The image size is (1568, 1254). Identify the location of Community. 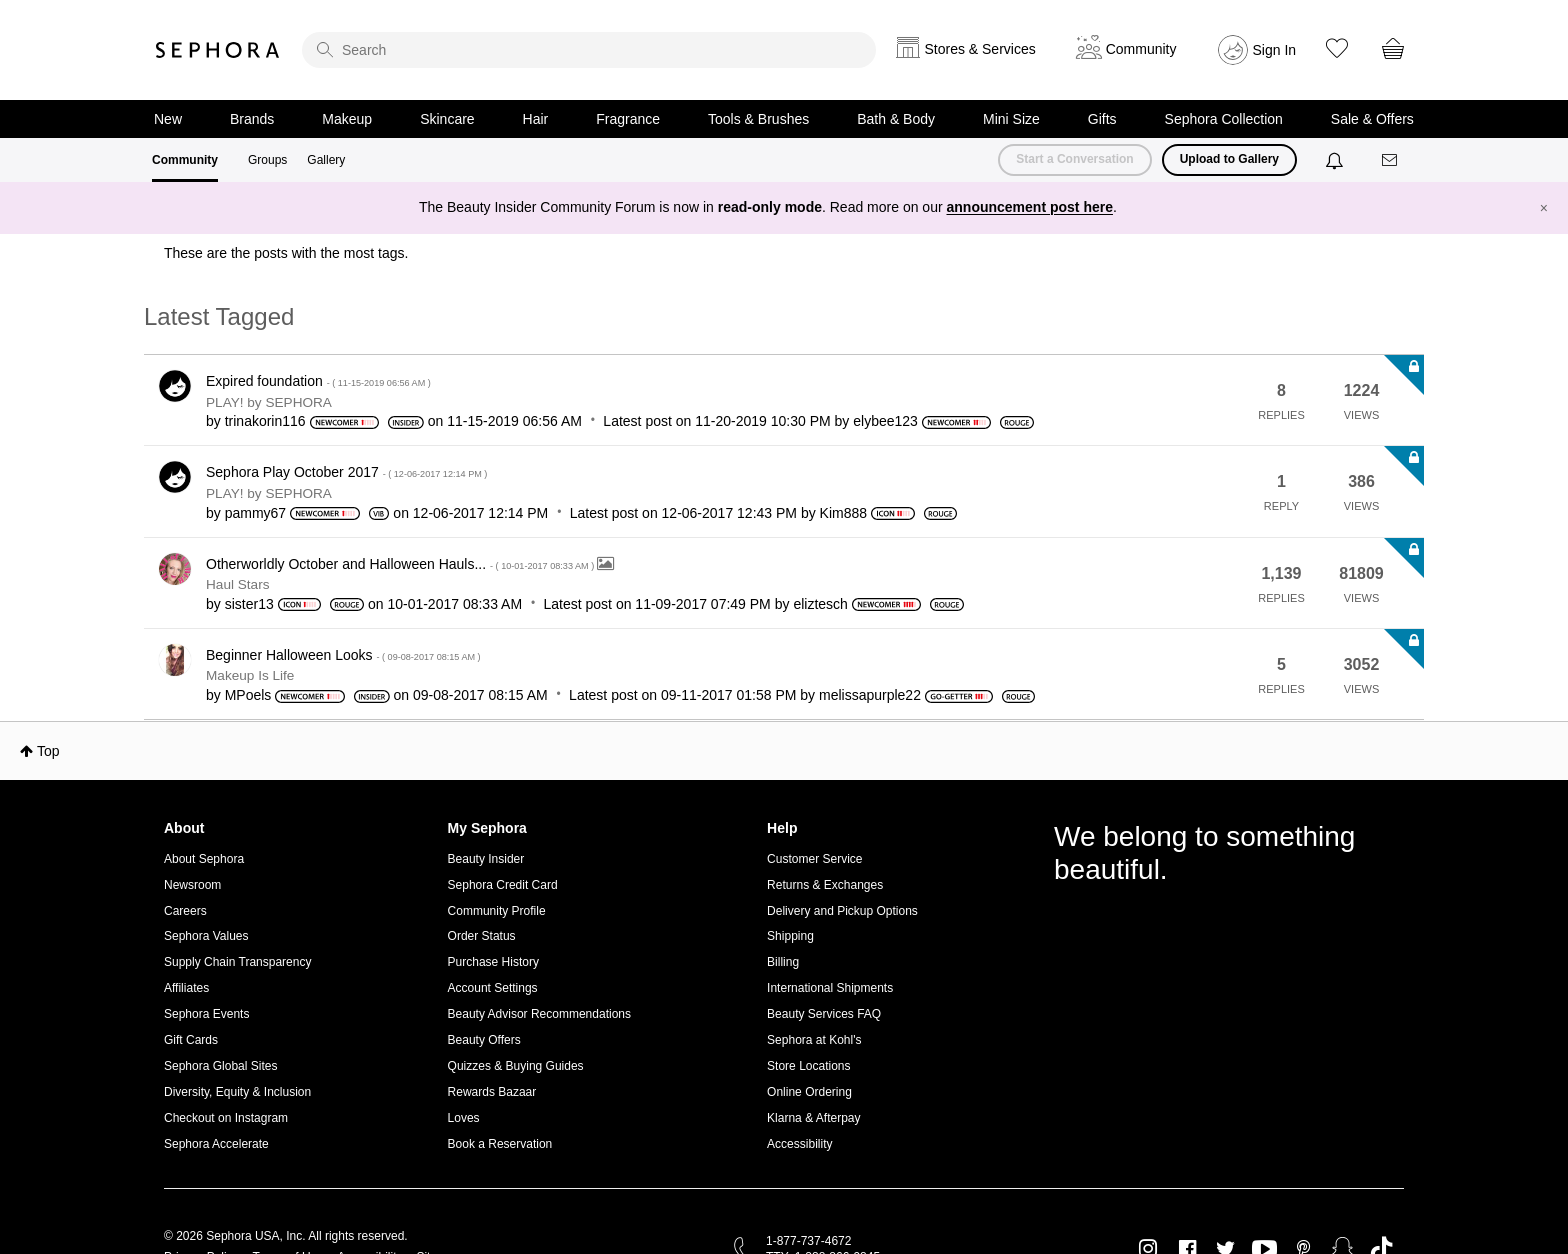
(185, 160).